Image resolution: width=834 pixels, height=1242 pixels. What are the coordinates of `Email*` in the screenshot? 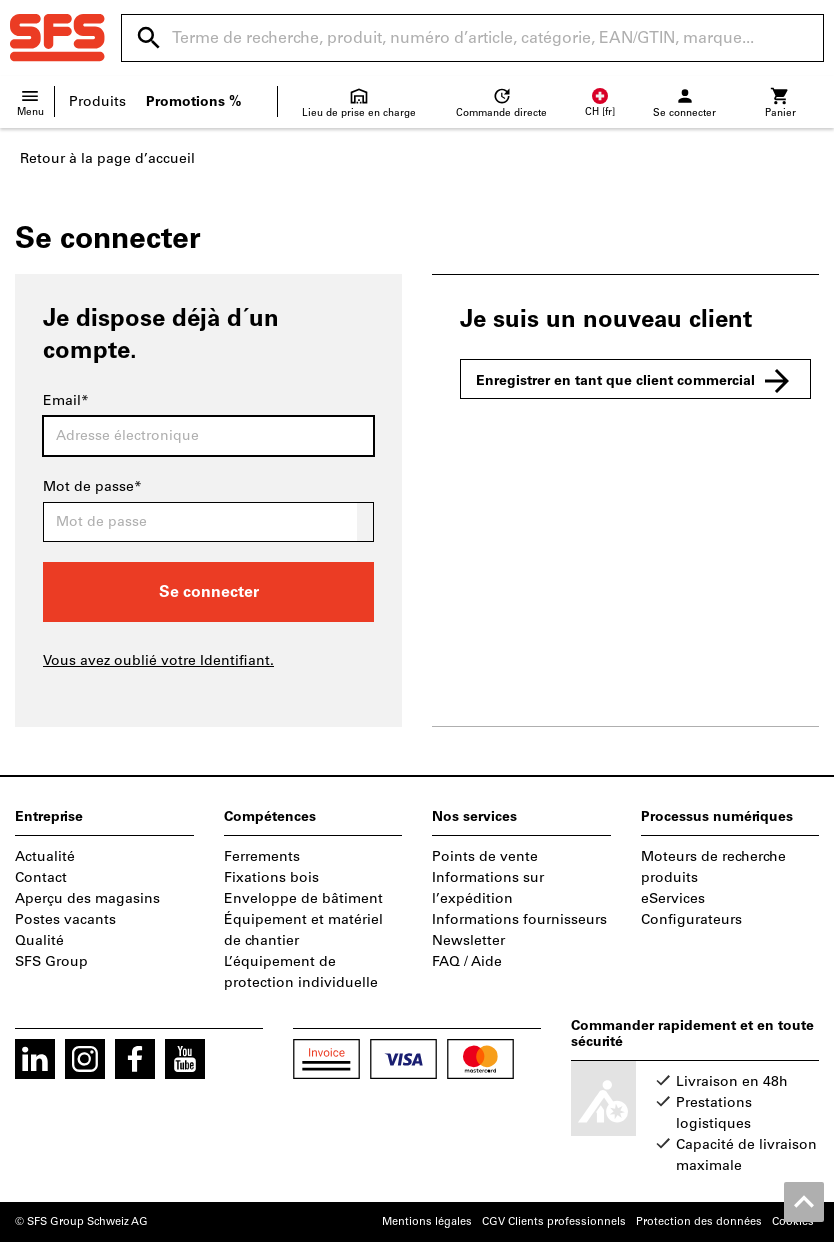 It's located at (66, 400).